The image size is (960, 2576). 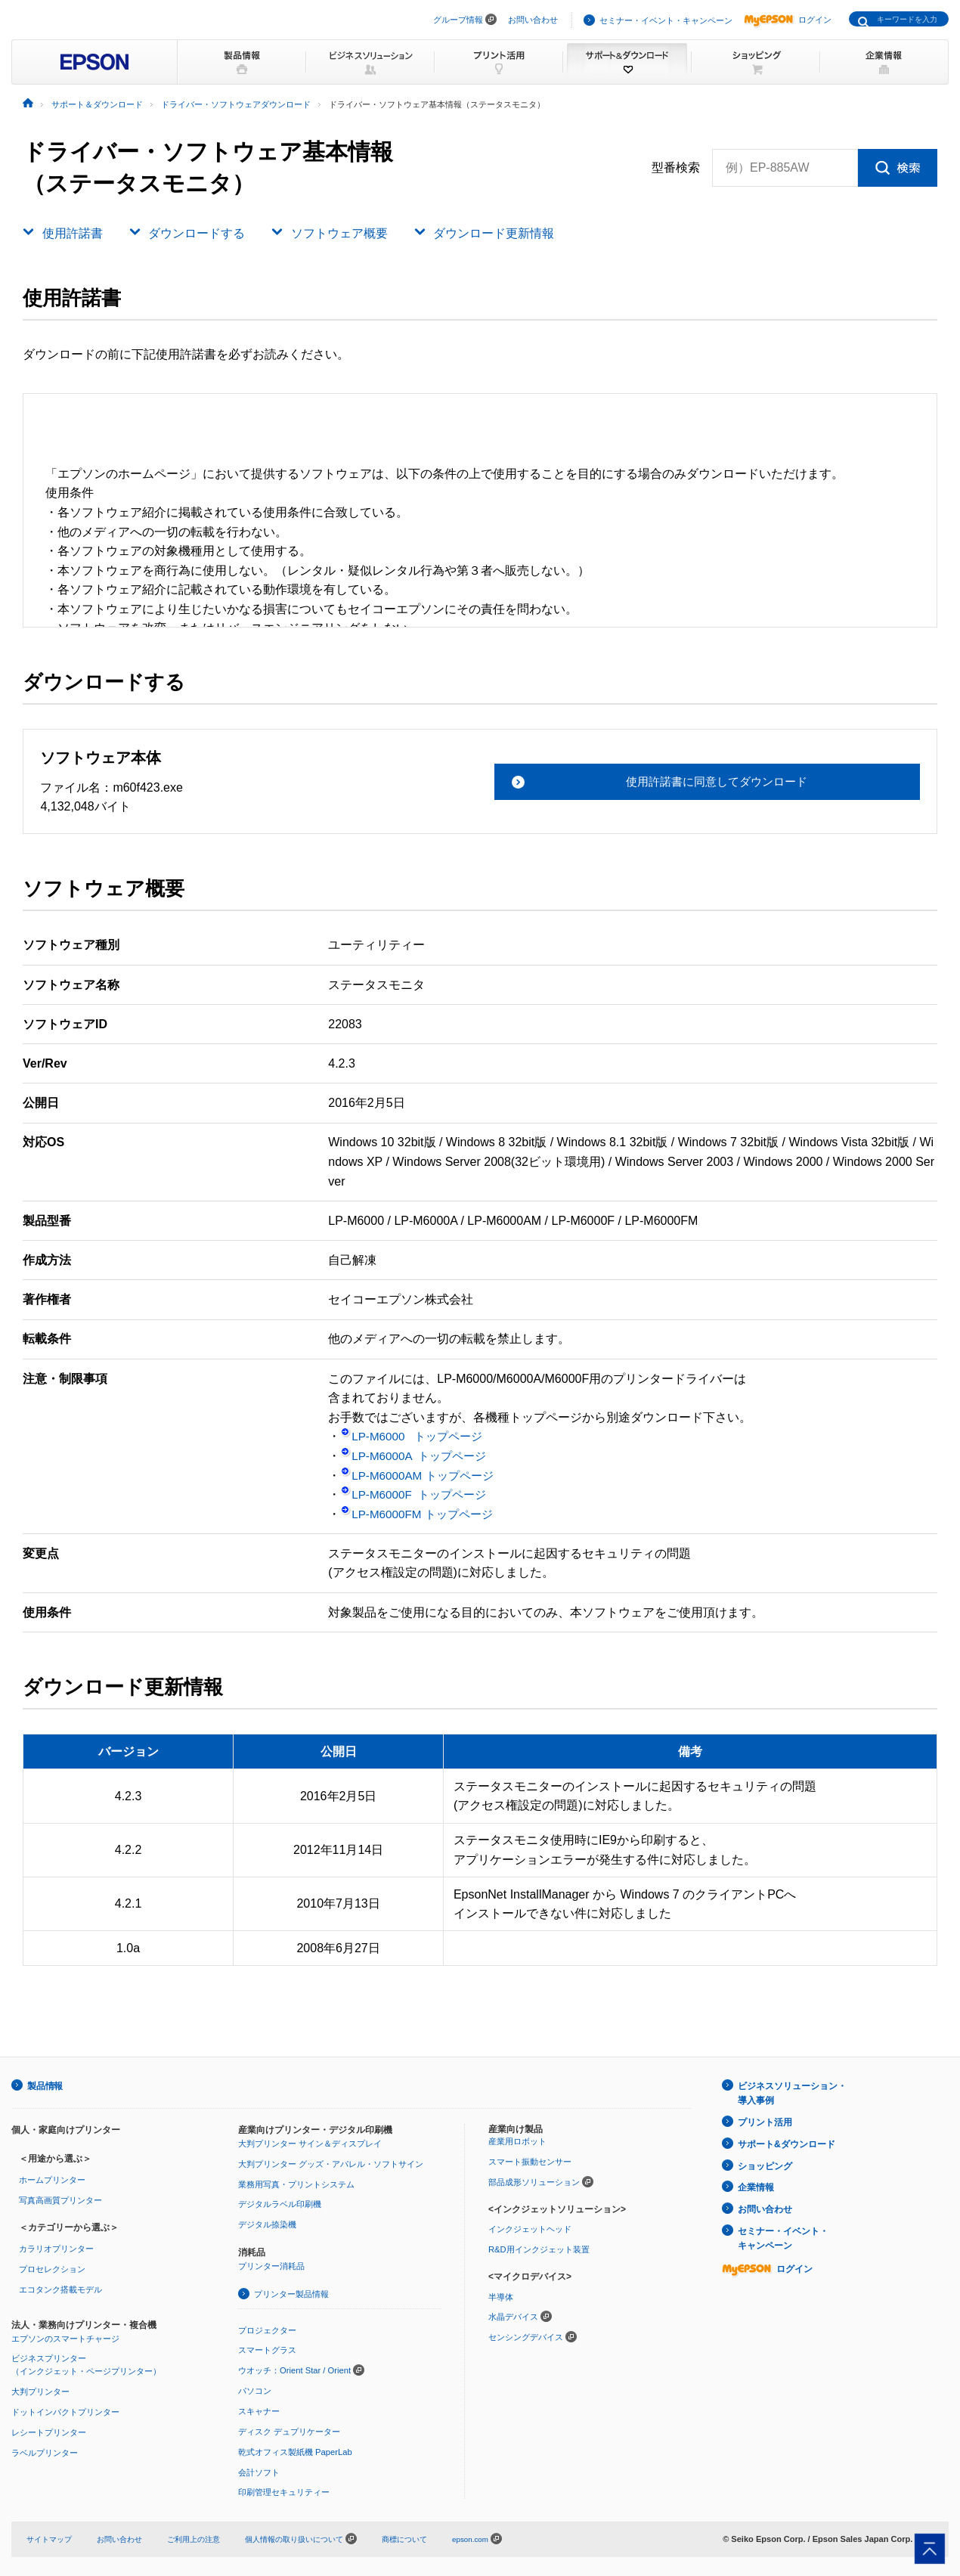 What do you see at coordinates (65, 2336) in the screenshot?
I see `エプソンのスマートチャージ` at bounding box center [65, 2336].